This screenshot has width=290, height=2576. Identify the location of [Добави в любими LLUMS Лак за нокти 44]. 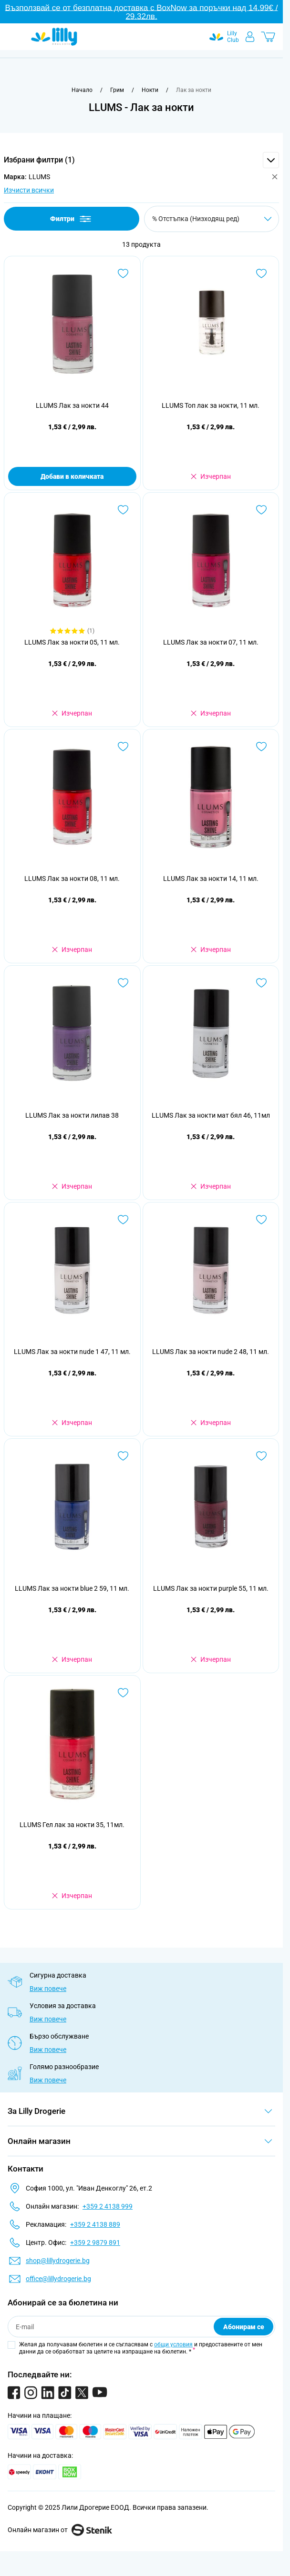
(123, 273).